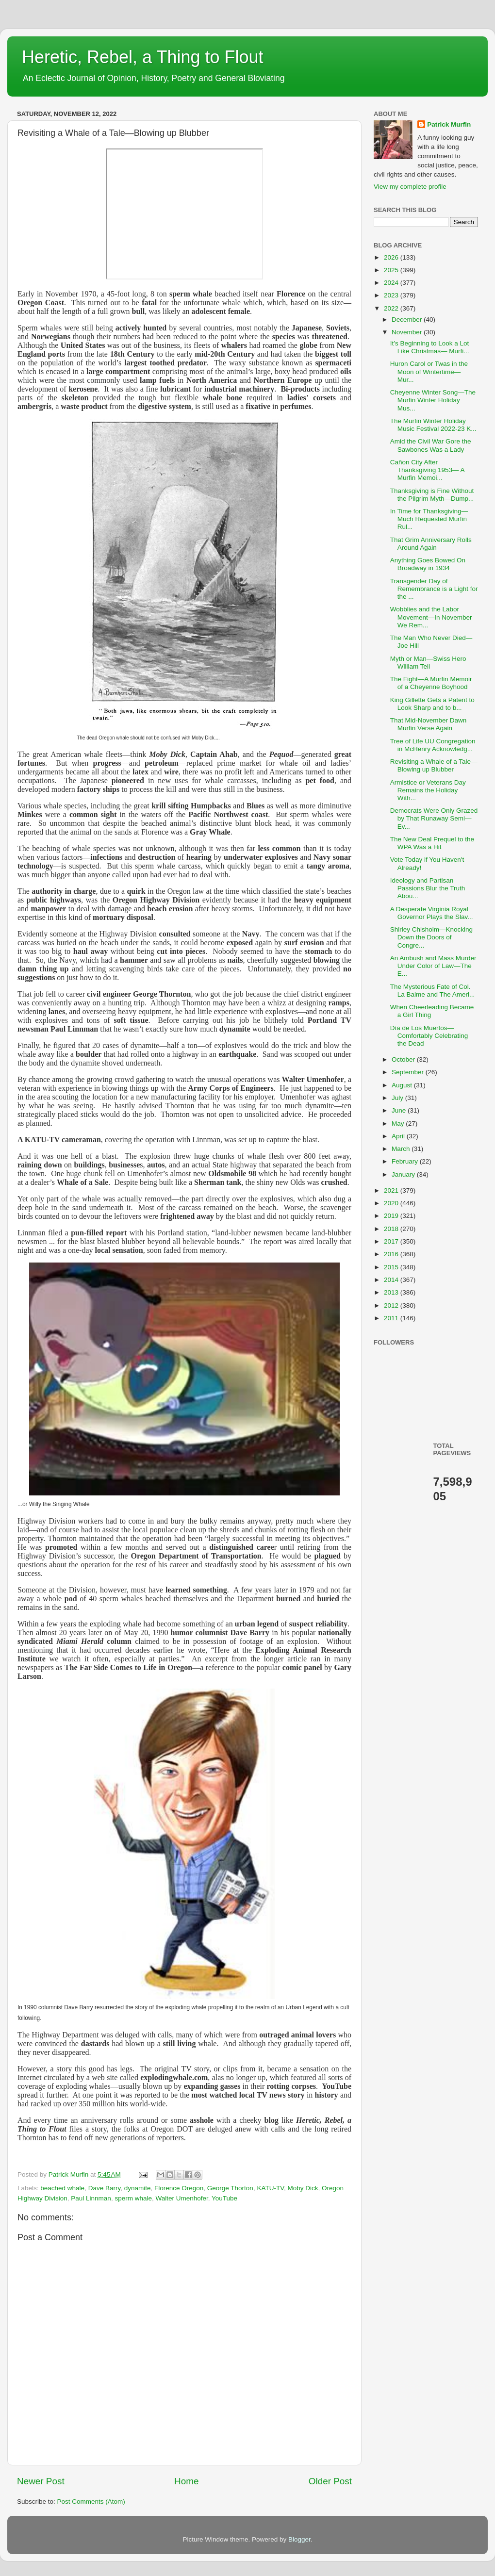  I want to click on dynamite, so click(137, 2188).